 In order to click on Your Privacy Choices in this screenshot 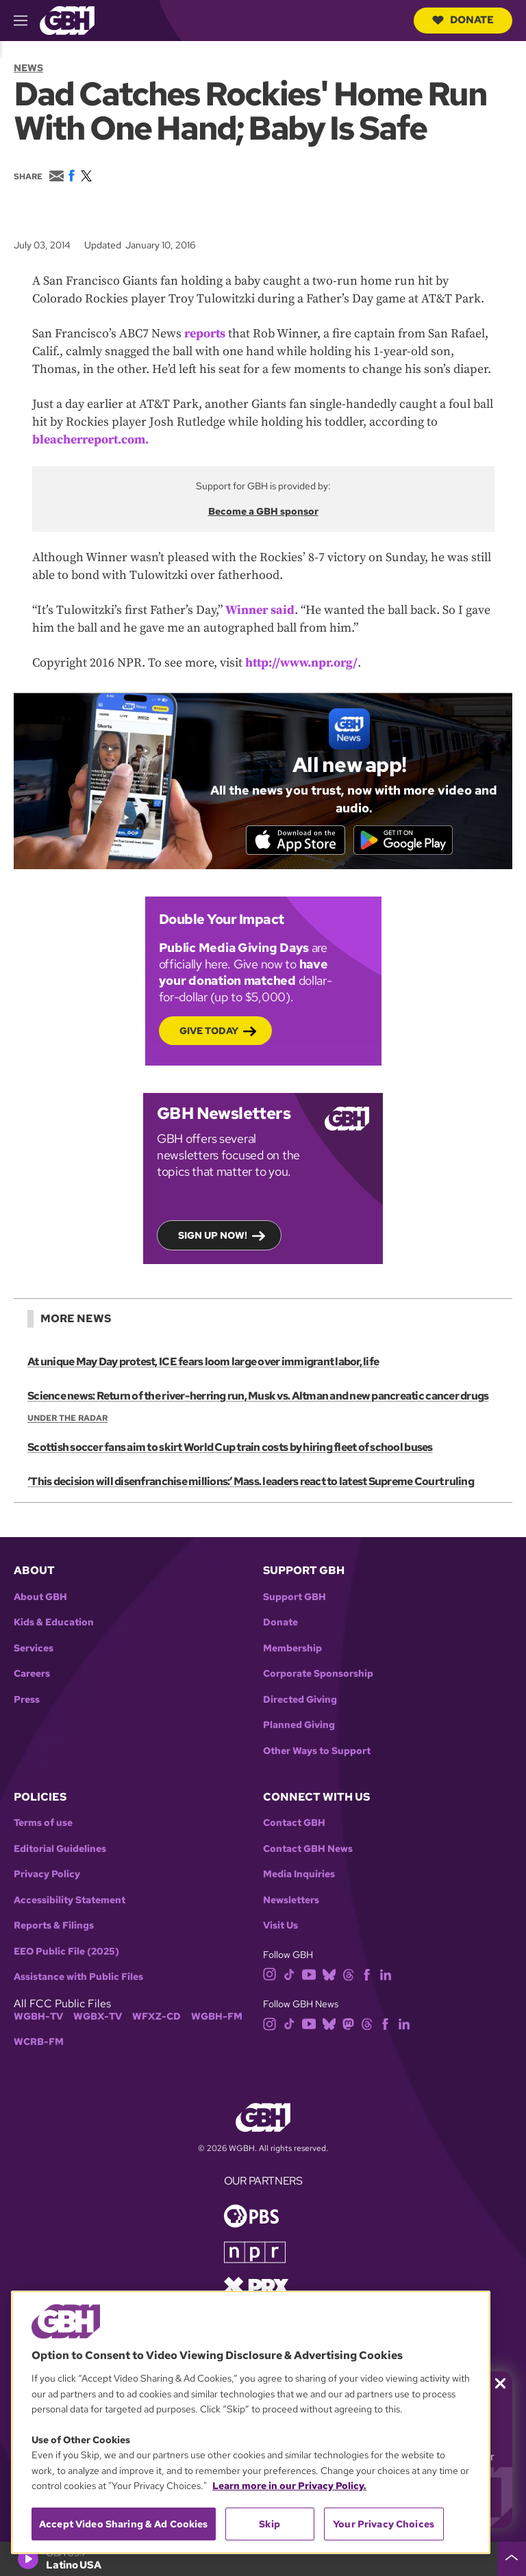, I will do `click(383, 2524)`.